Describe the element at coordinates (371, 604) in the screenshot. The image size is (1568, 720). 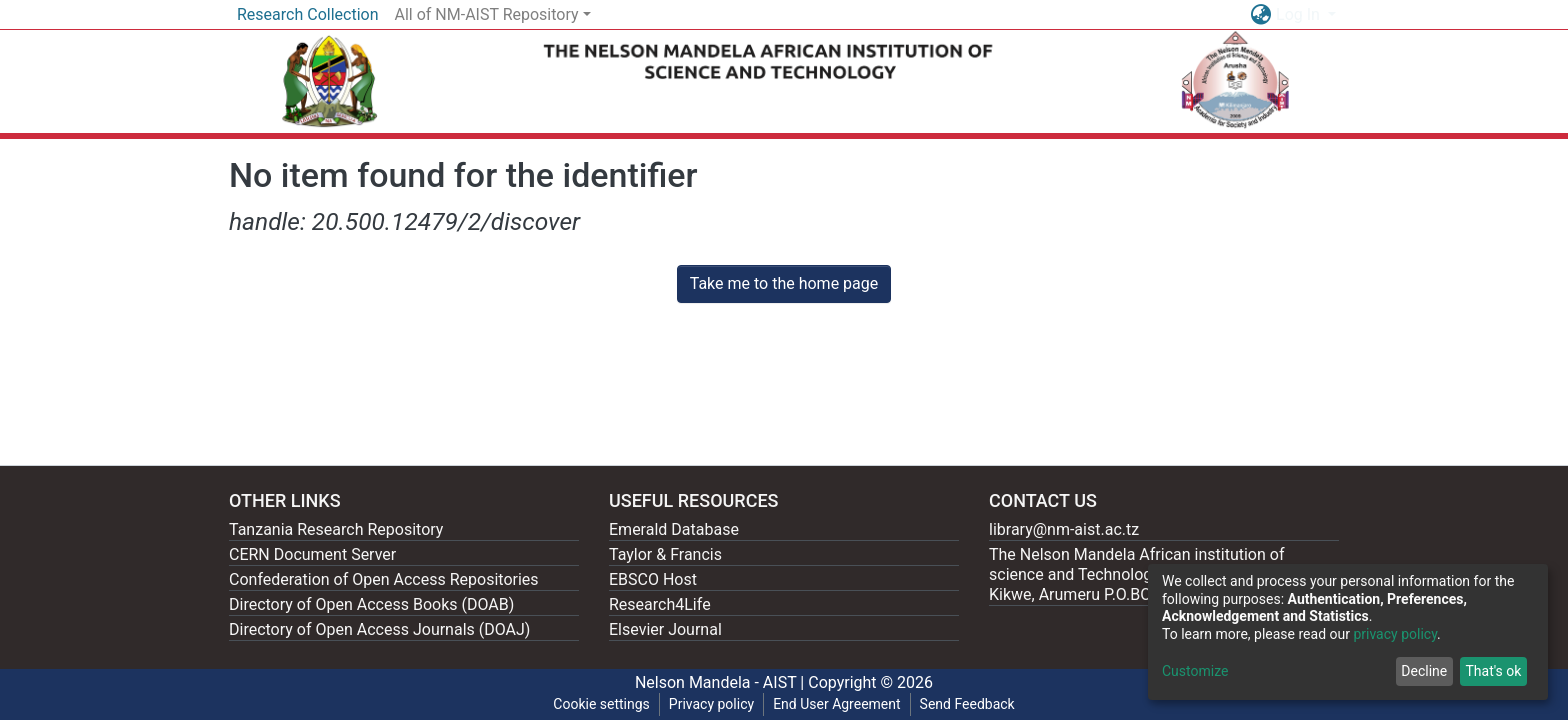
I see `Directory of Open Access Books (DOAB)` at that location.